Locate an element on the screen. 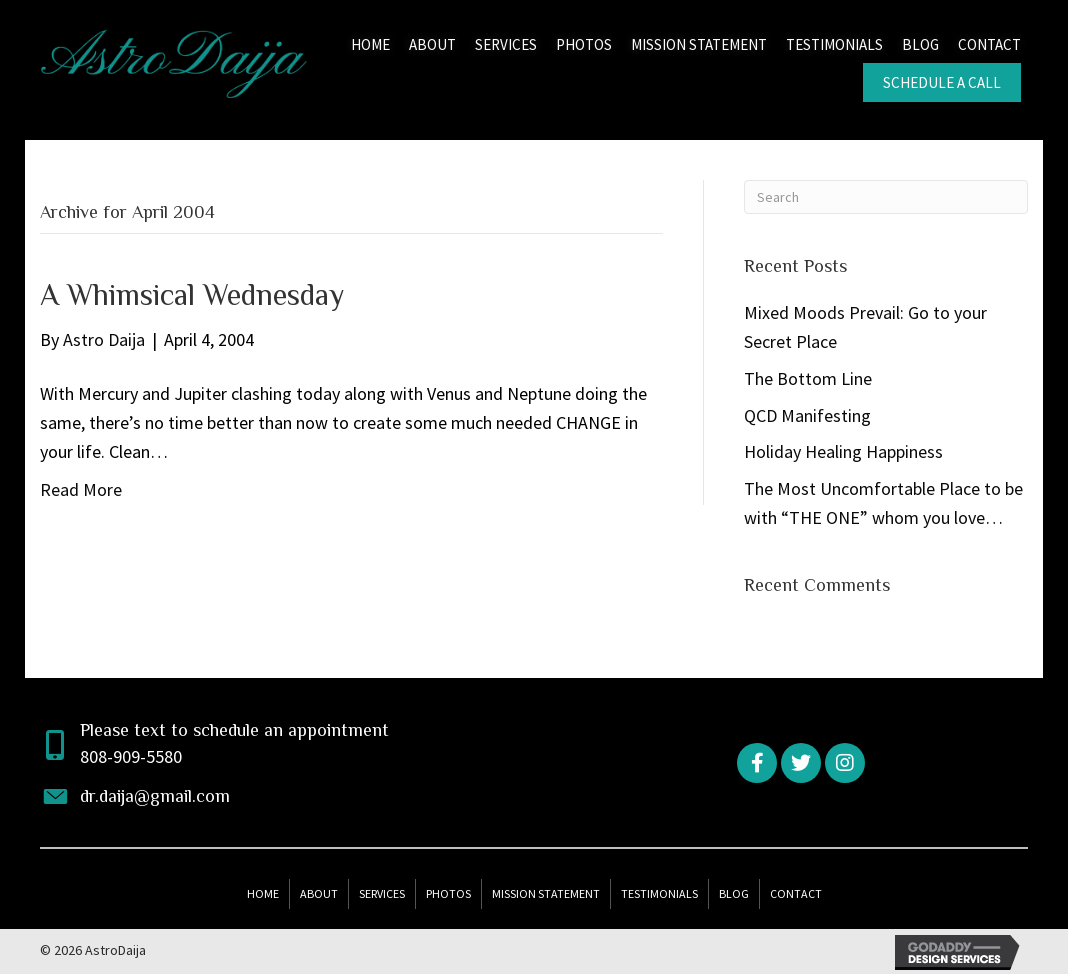 The image size is (1068, 974). About is located at coordinates (319, 893).